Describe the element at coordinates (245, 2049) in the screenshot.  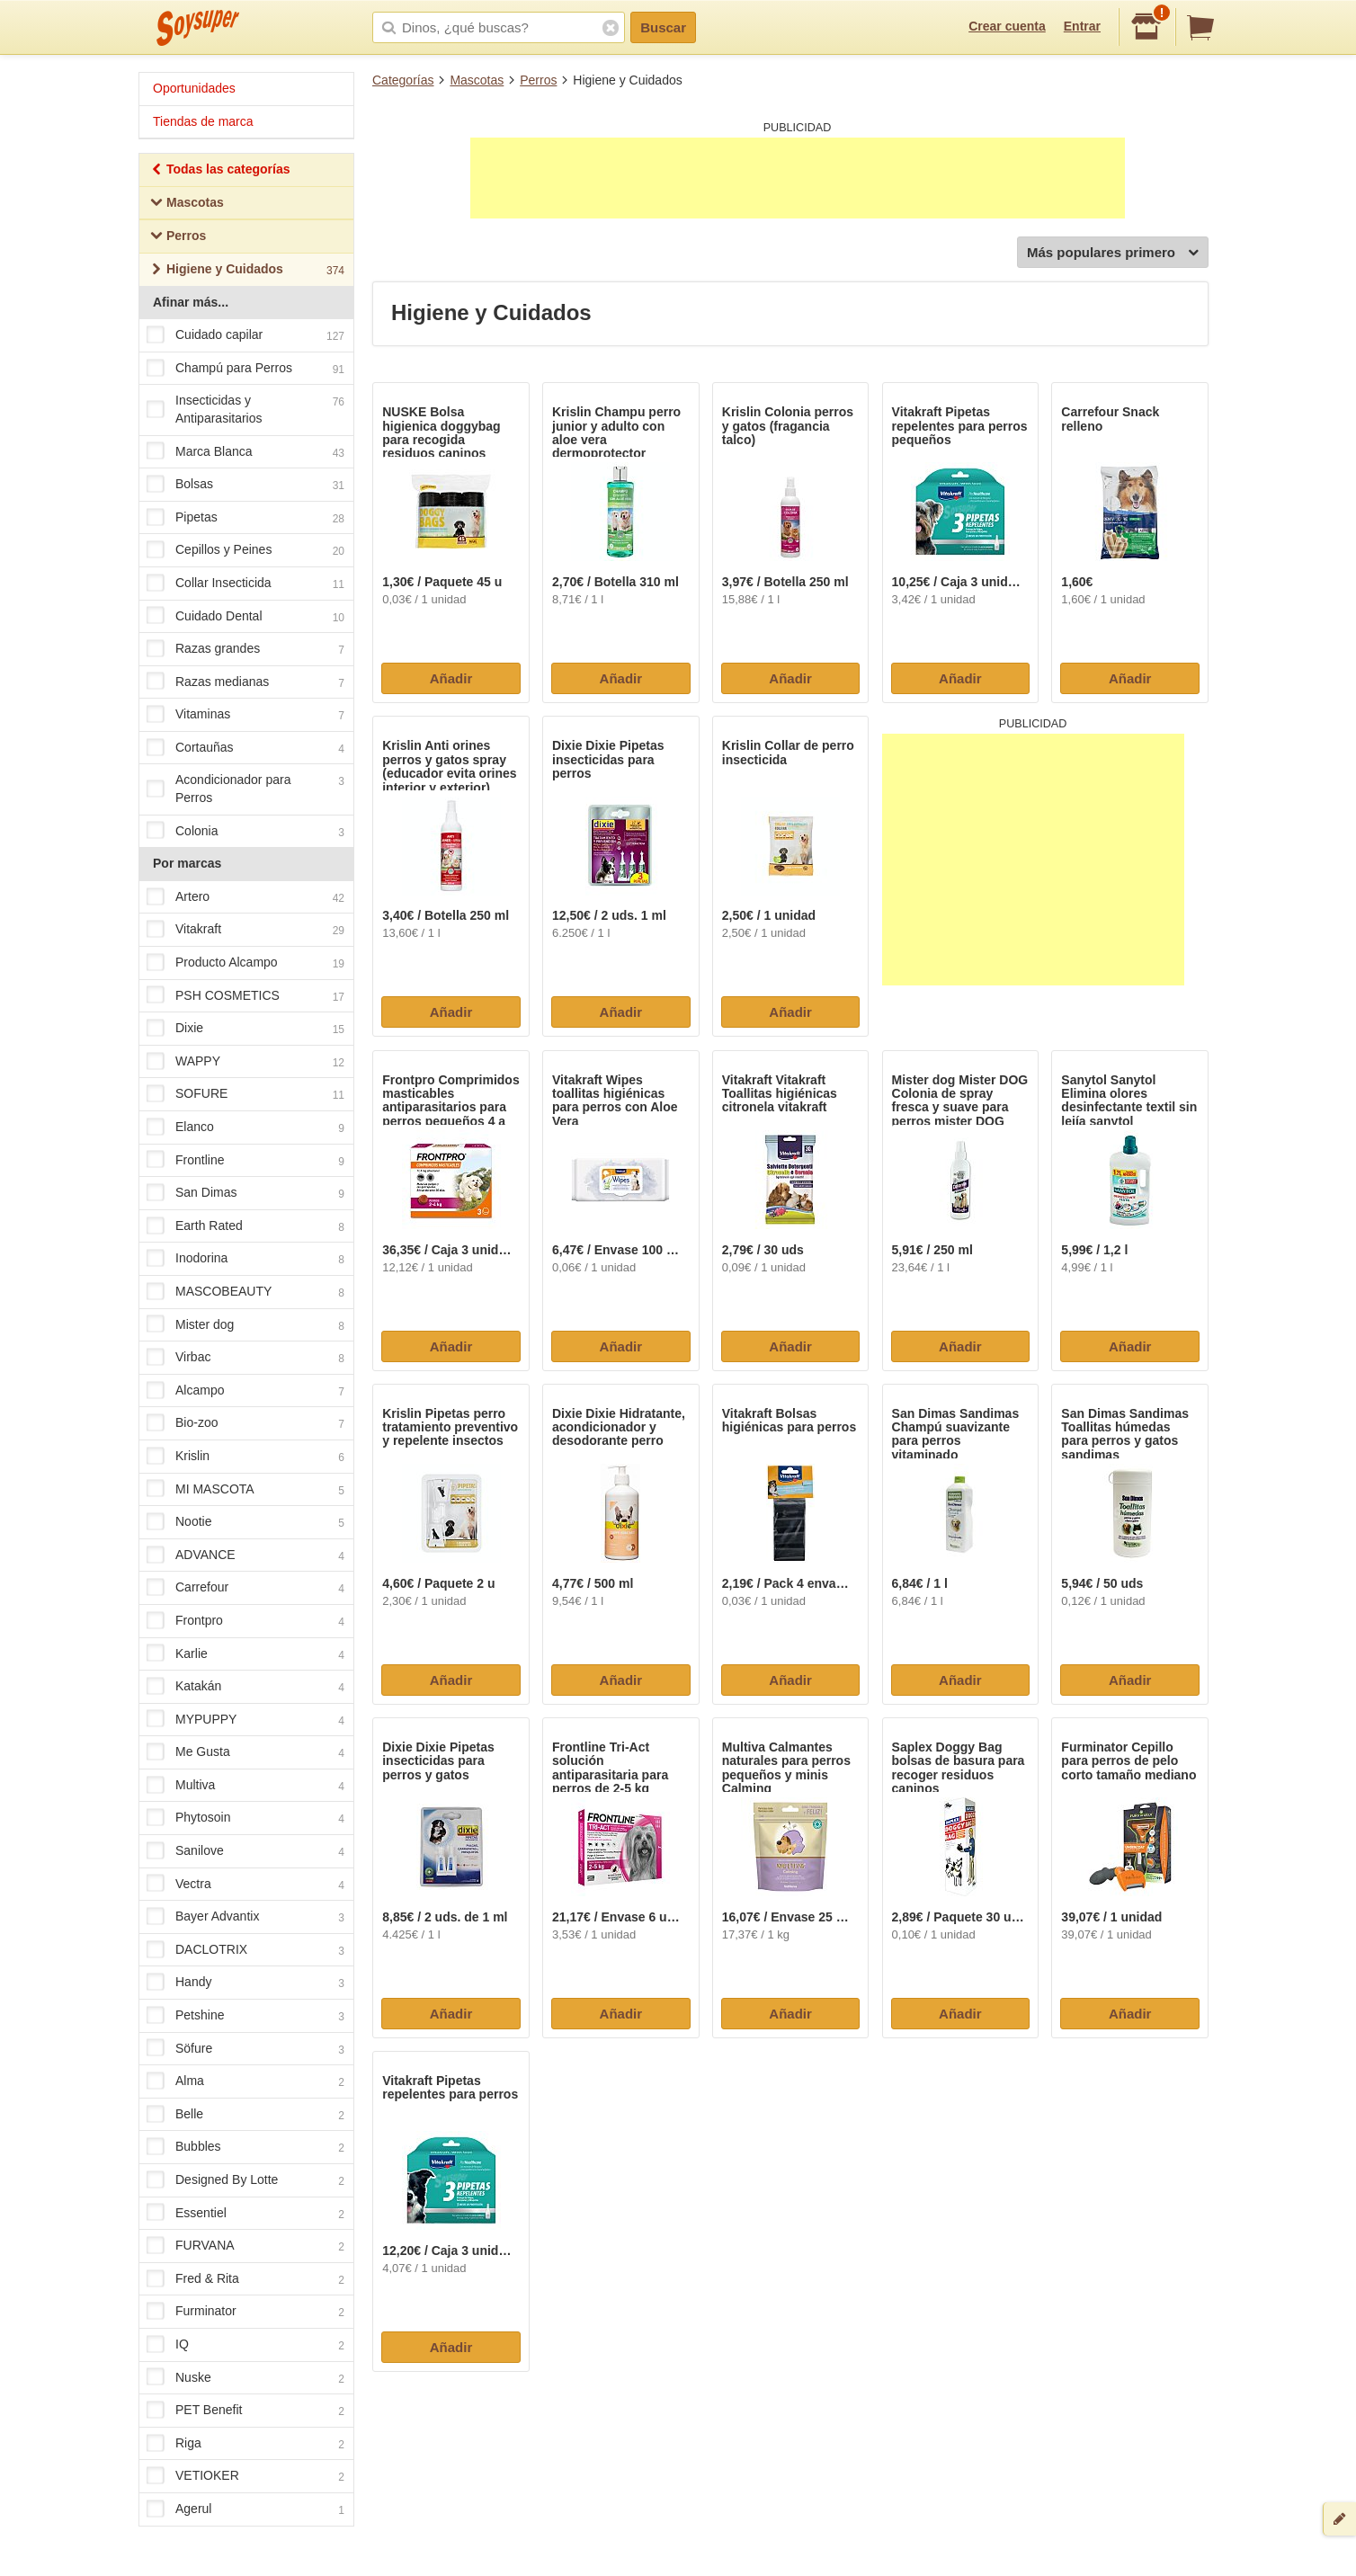
I see `Söfure` at that location.